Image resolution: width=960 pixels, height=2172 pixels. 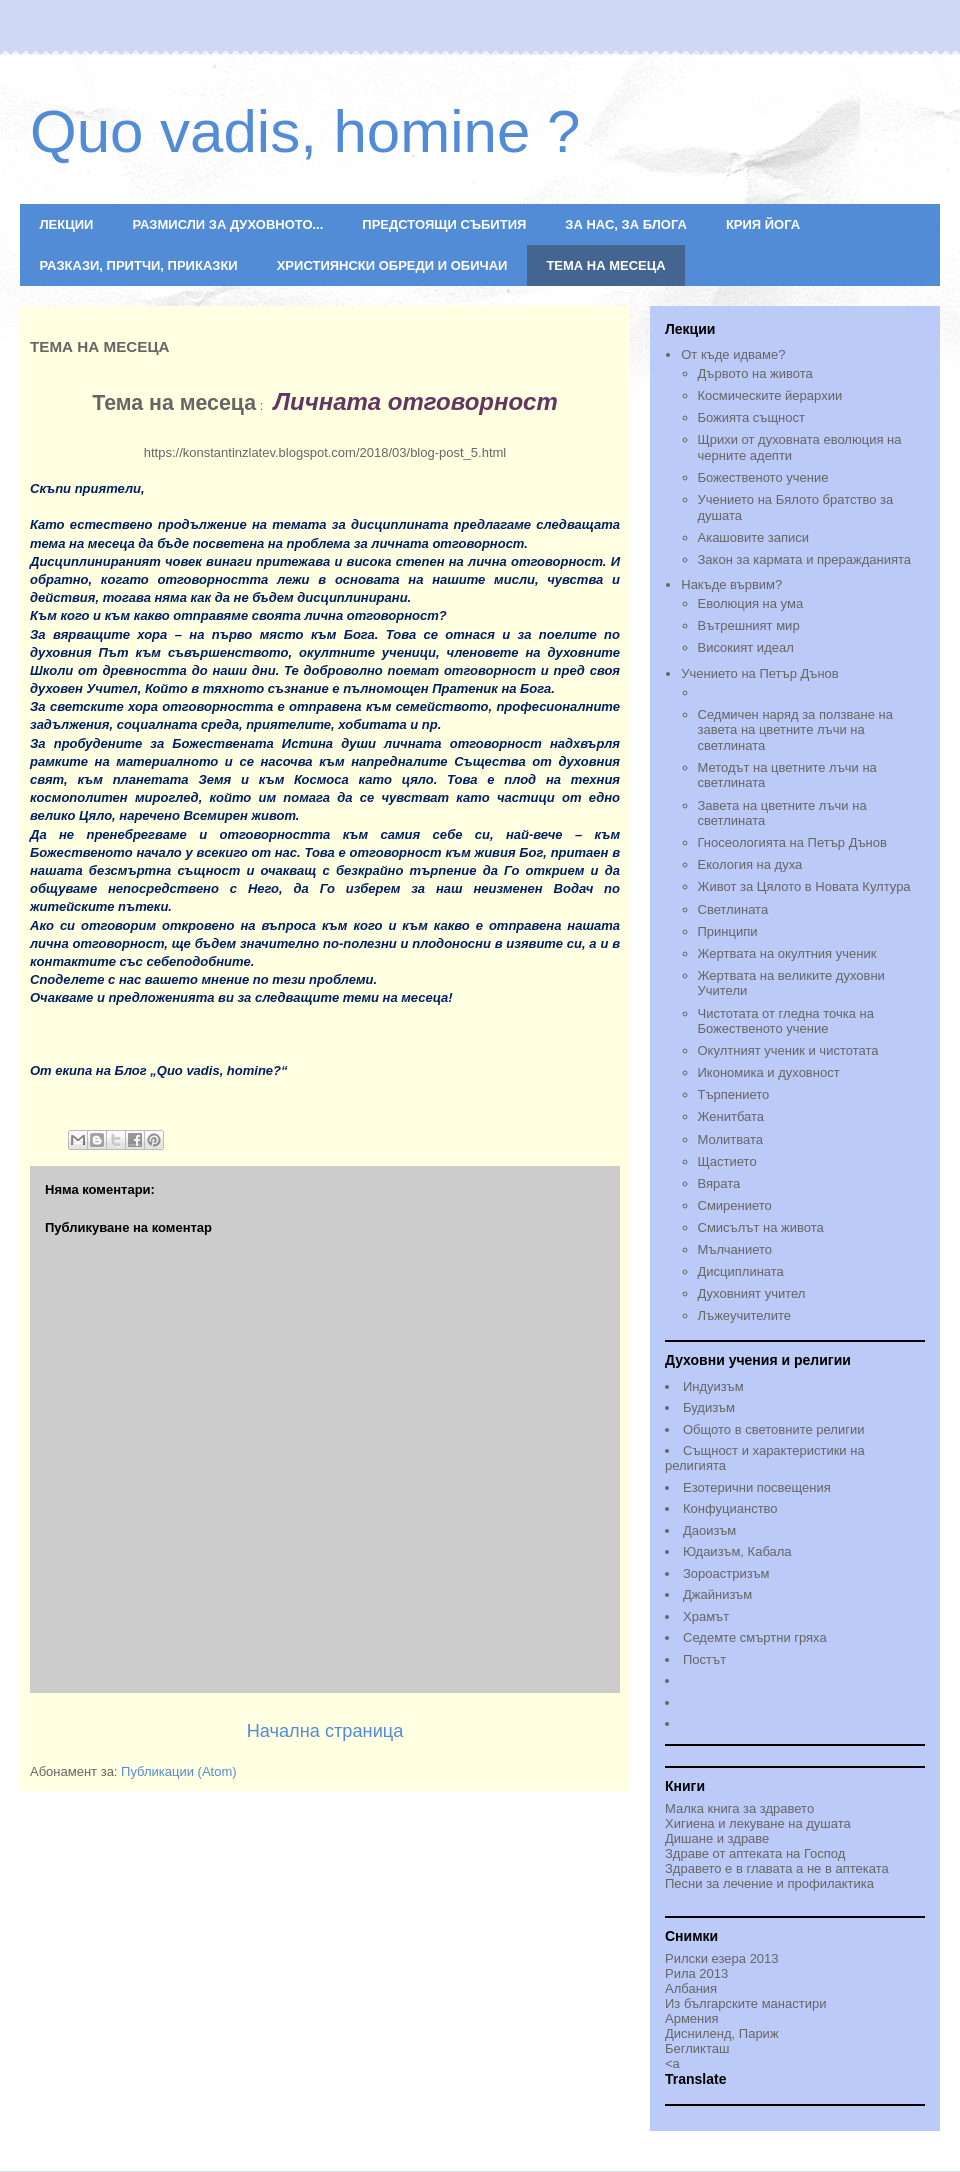 What do you see at coordinates (709, 1407) in the screenshot?
I see `Будизъм` at bounding box center [709, 1407].